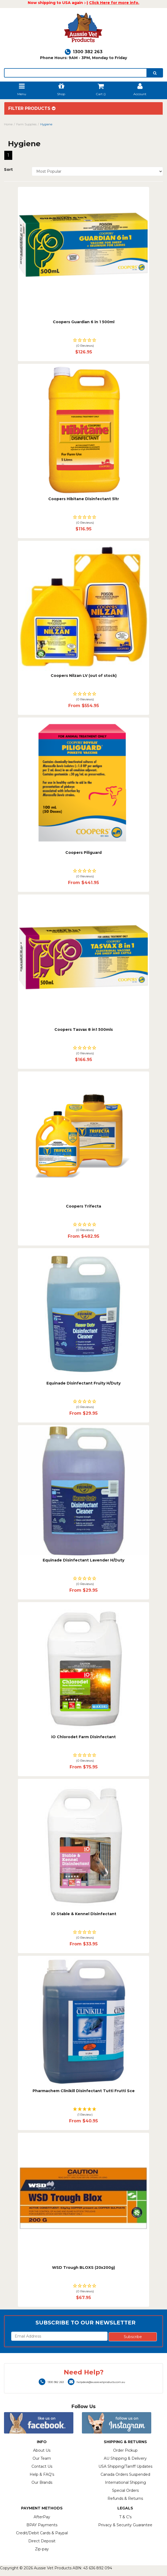 The height and width of the screenshot is (2576, 167). Describe the element at coordinates (42, 2549) in the screenshot. I see `Zip-pay` at that location.